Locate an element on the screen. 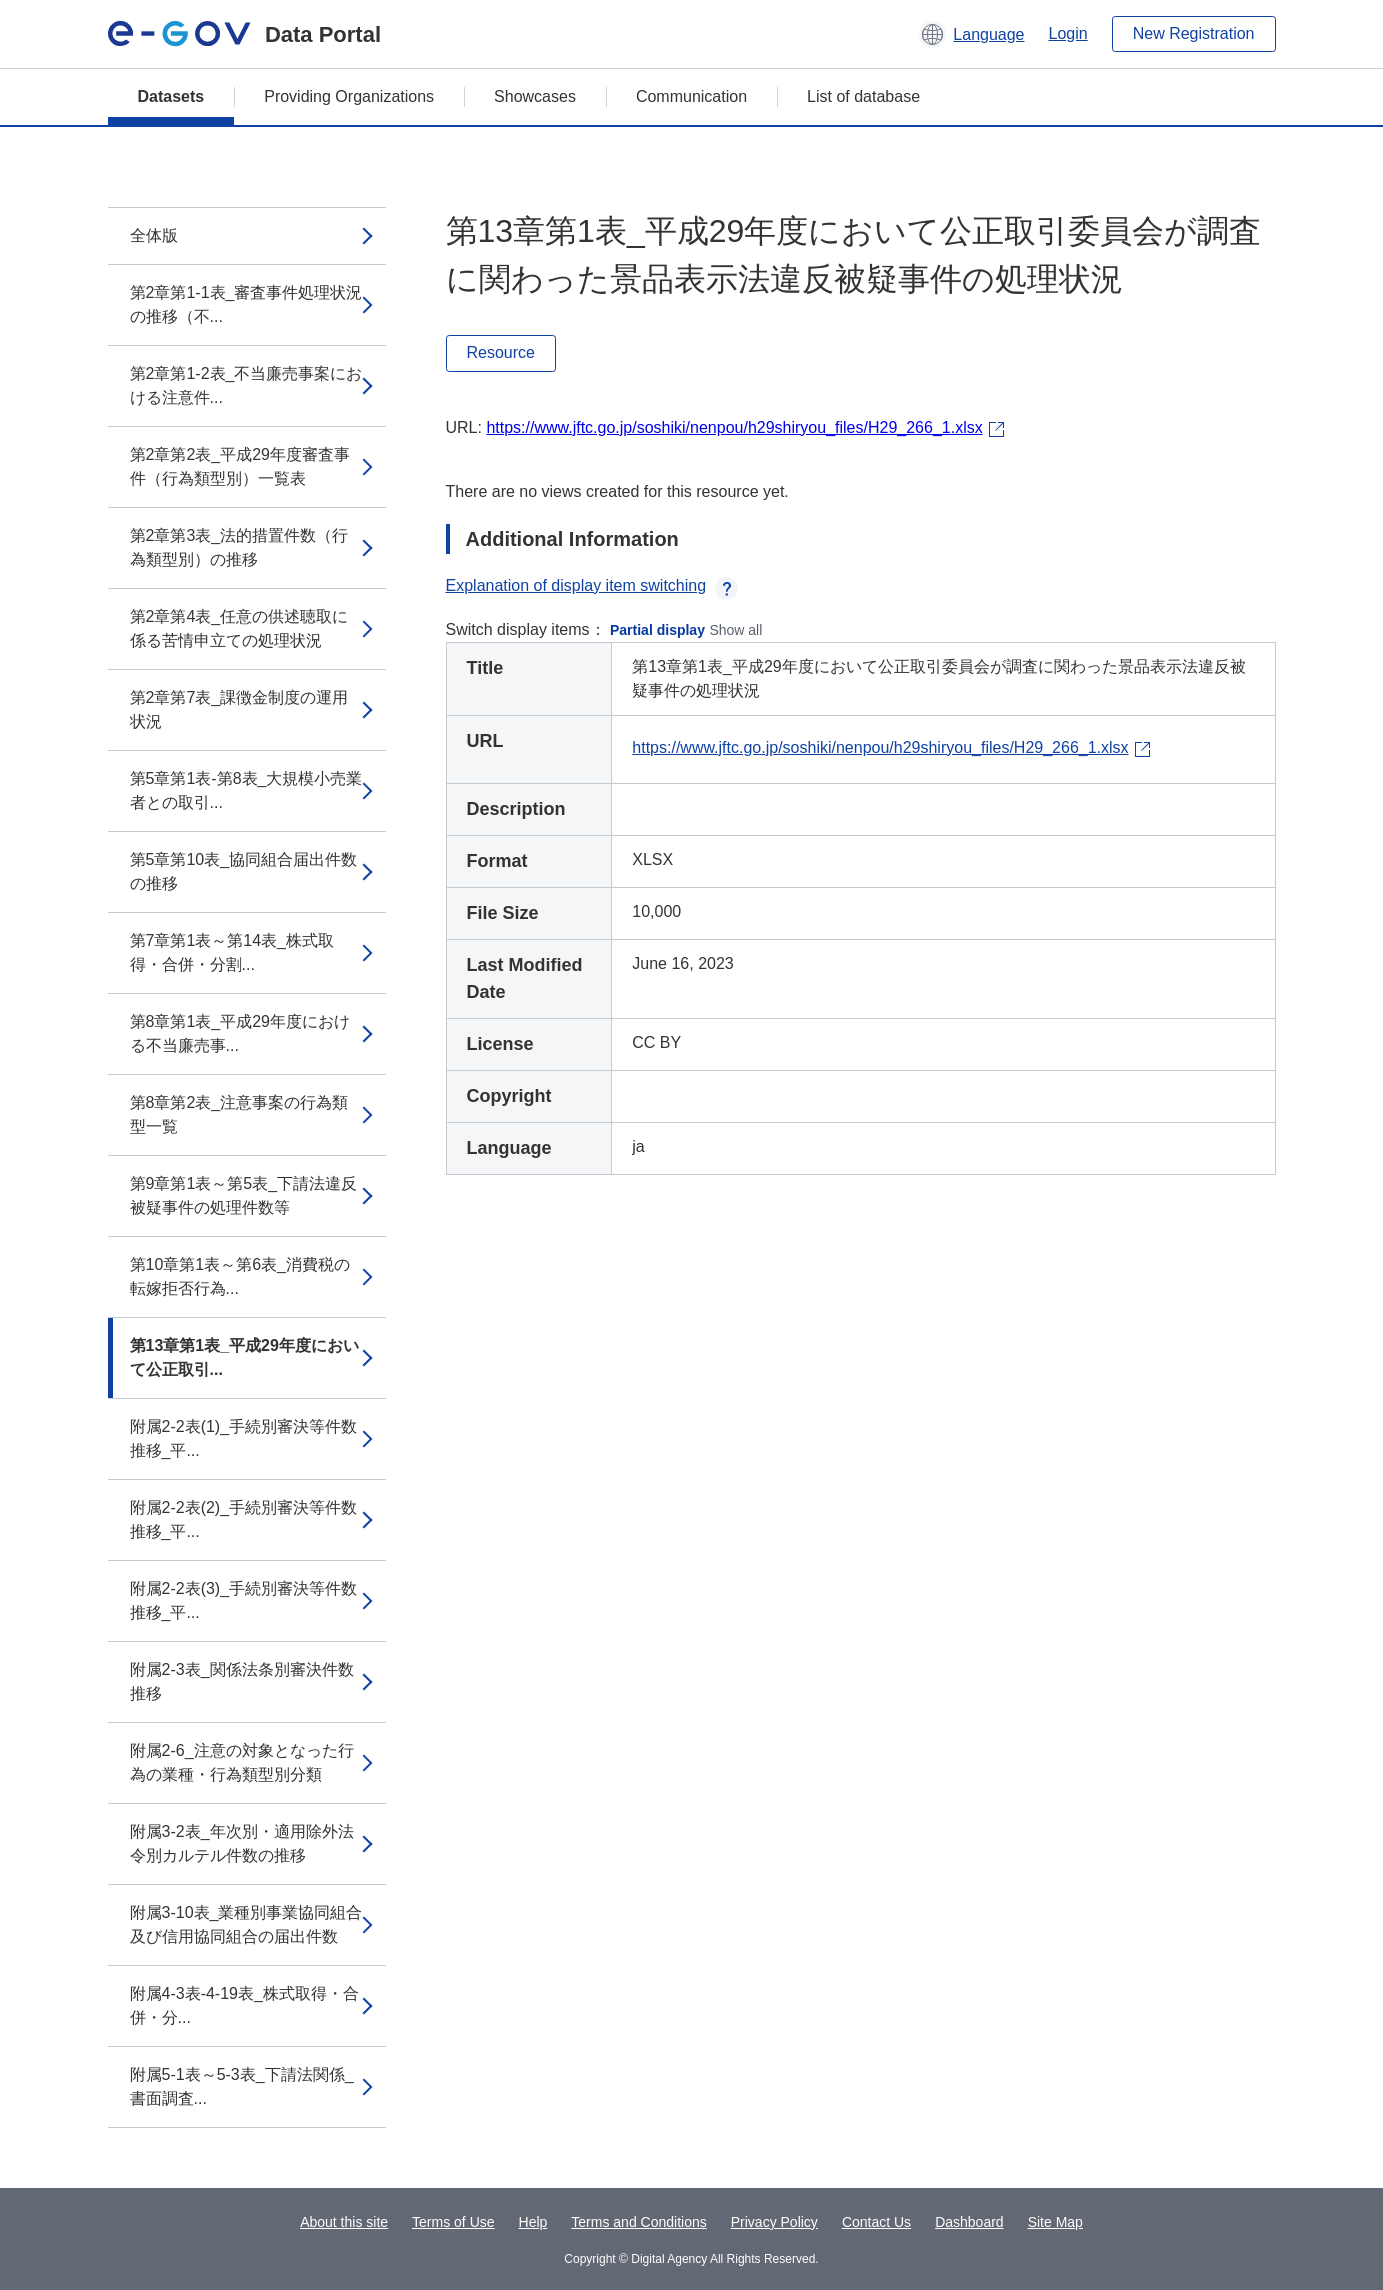 This screenshot has width=1383, height=2290. Terms of Use is located at coordinates (453, 2222).